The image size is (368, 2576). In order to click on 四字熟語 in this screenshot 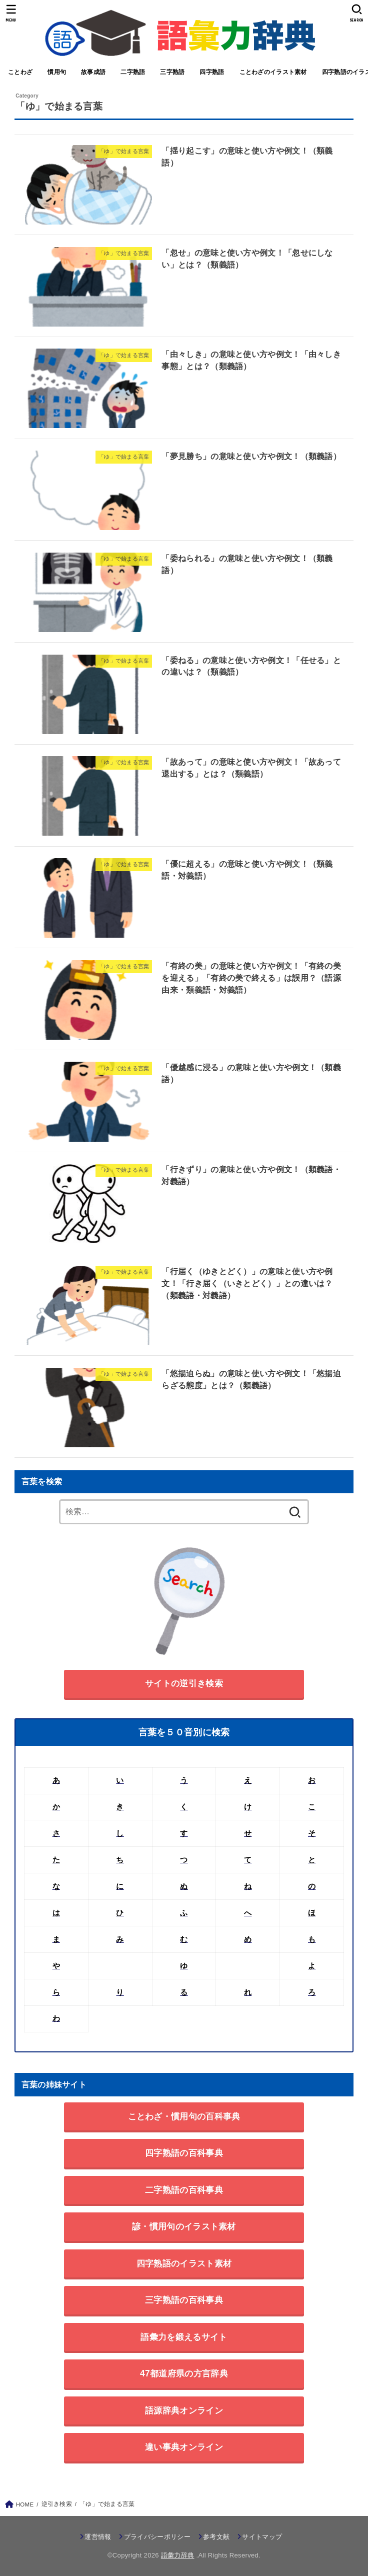, I will do `click(212, 72)`.